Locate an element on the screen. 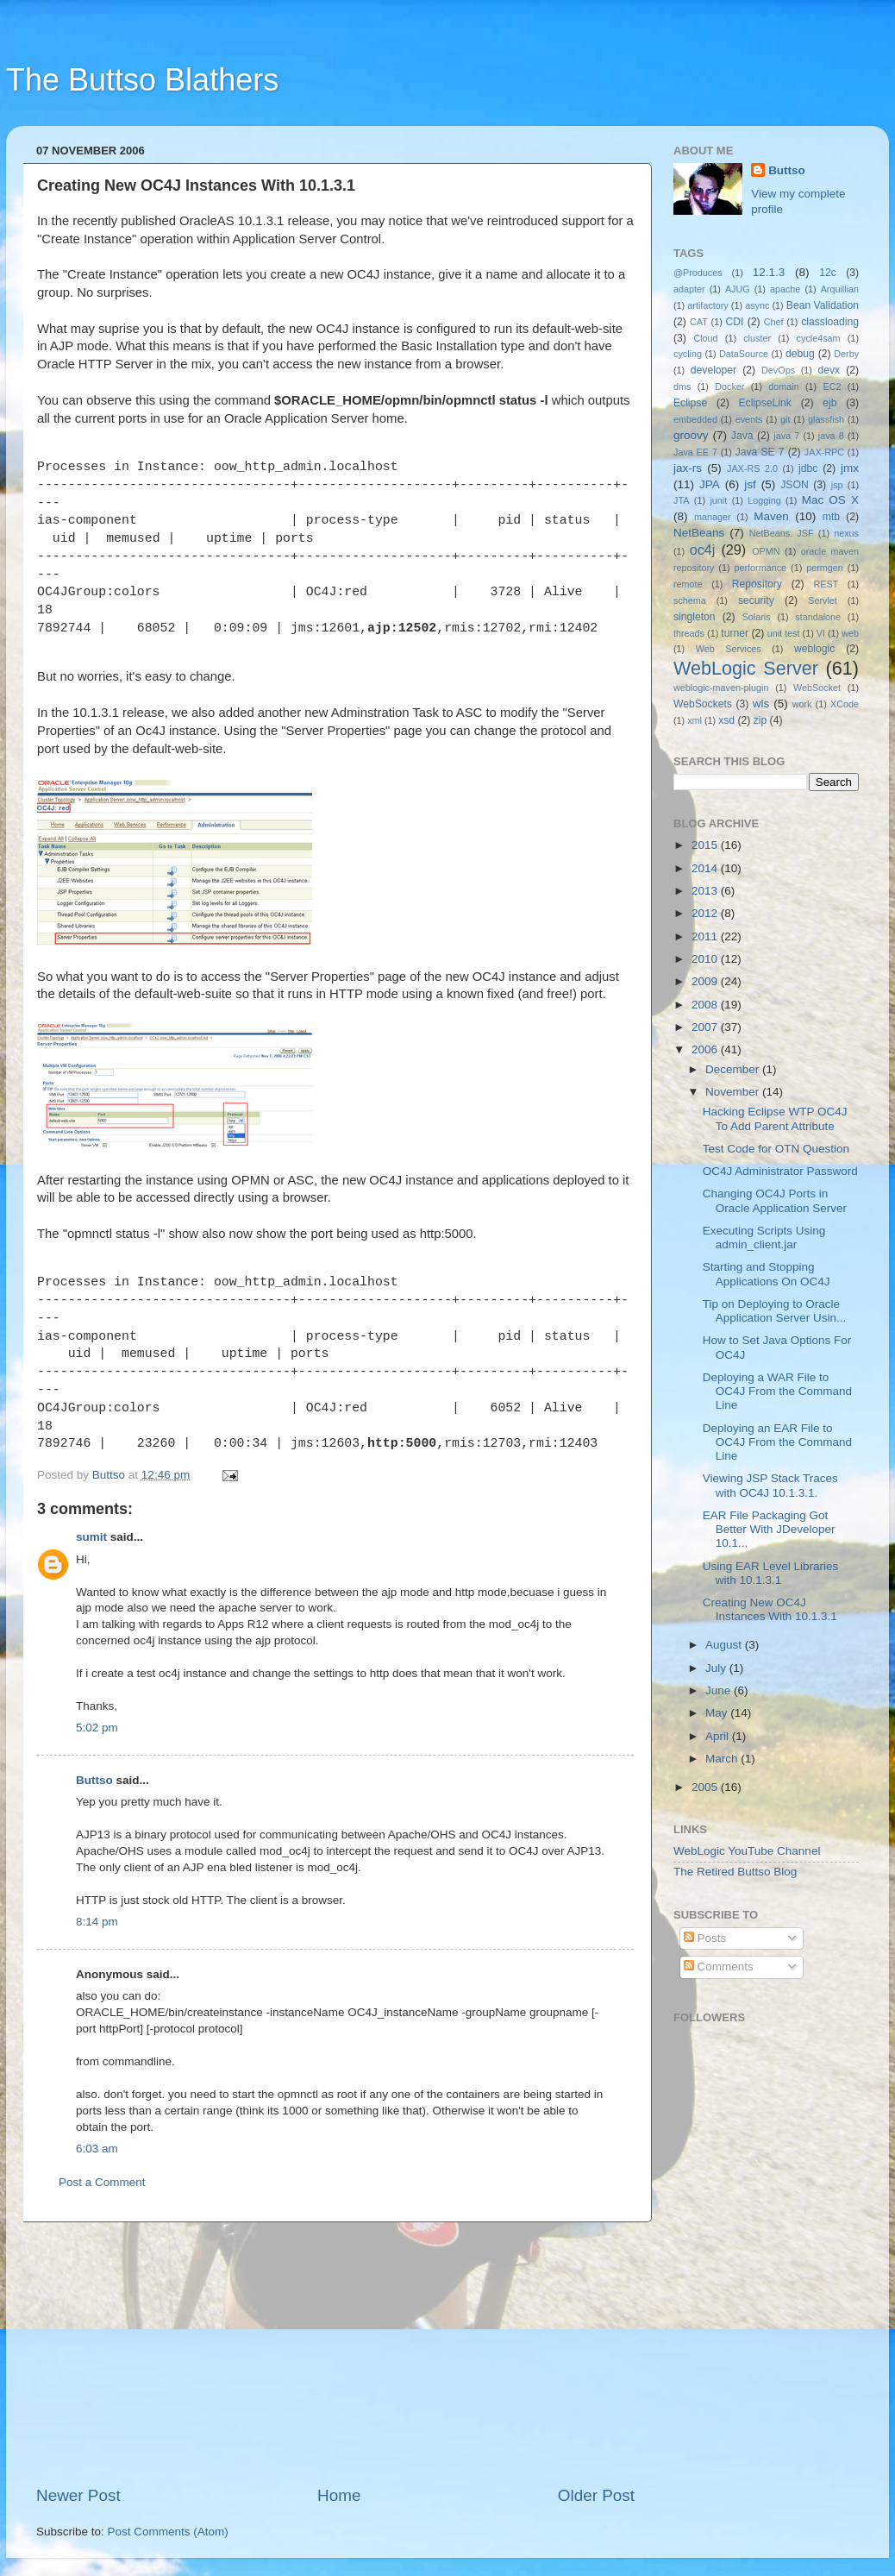 This screenshot has width=895, height=2576. unit test is located at coordinates (783, 633).